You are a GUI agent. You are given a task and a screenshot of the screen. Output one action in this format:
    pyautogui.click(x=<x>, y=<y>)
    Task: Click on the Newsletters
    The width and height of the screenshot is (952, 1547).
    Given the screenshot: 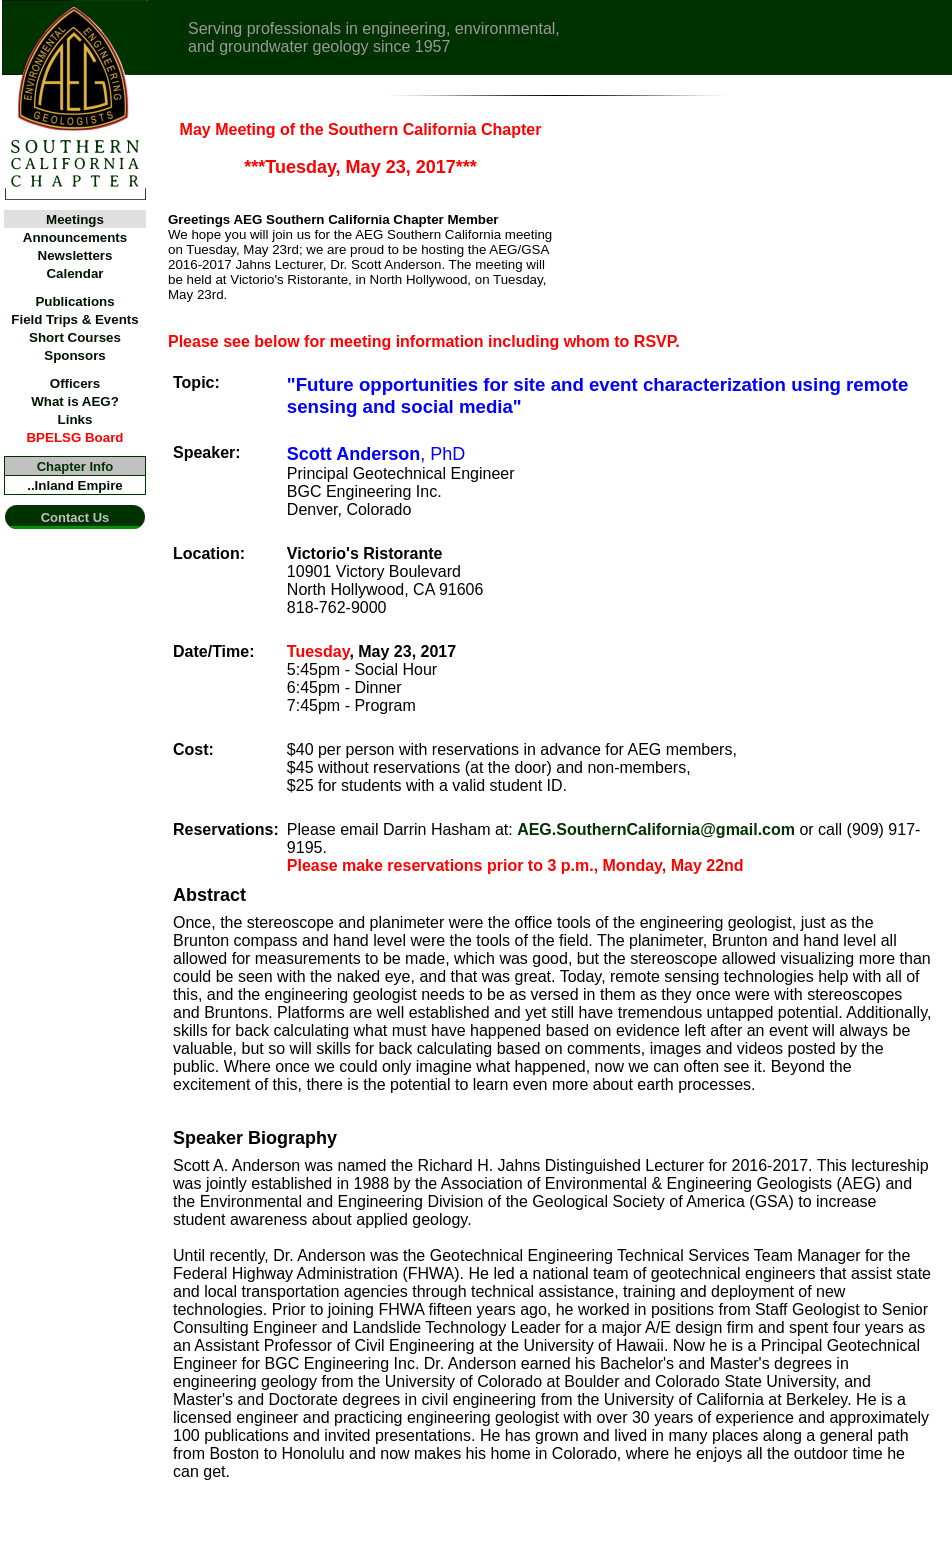 What is the action you would take?
    pyautogui.click(x=75, y=255)
    